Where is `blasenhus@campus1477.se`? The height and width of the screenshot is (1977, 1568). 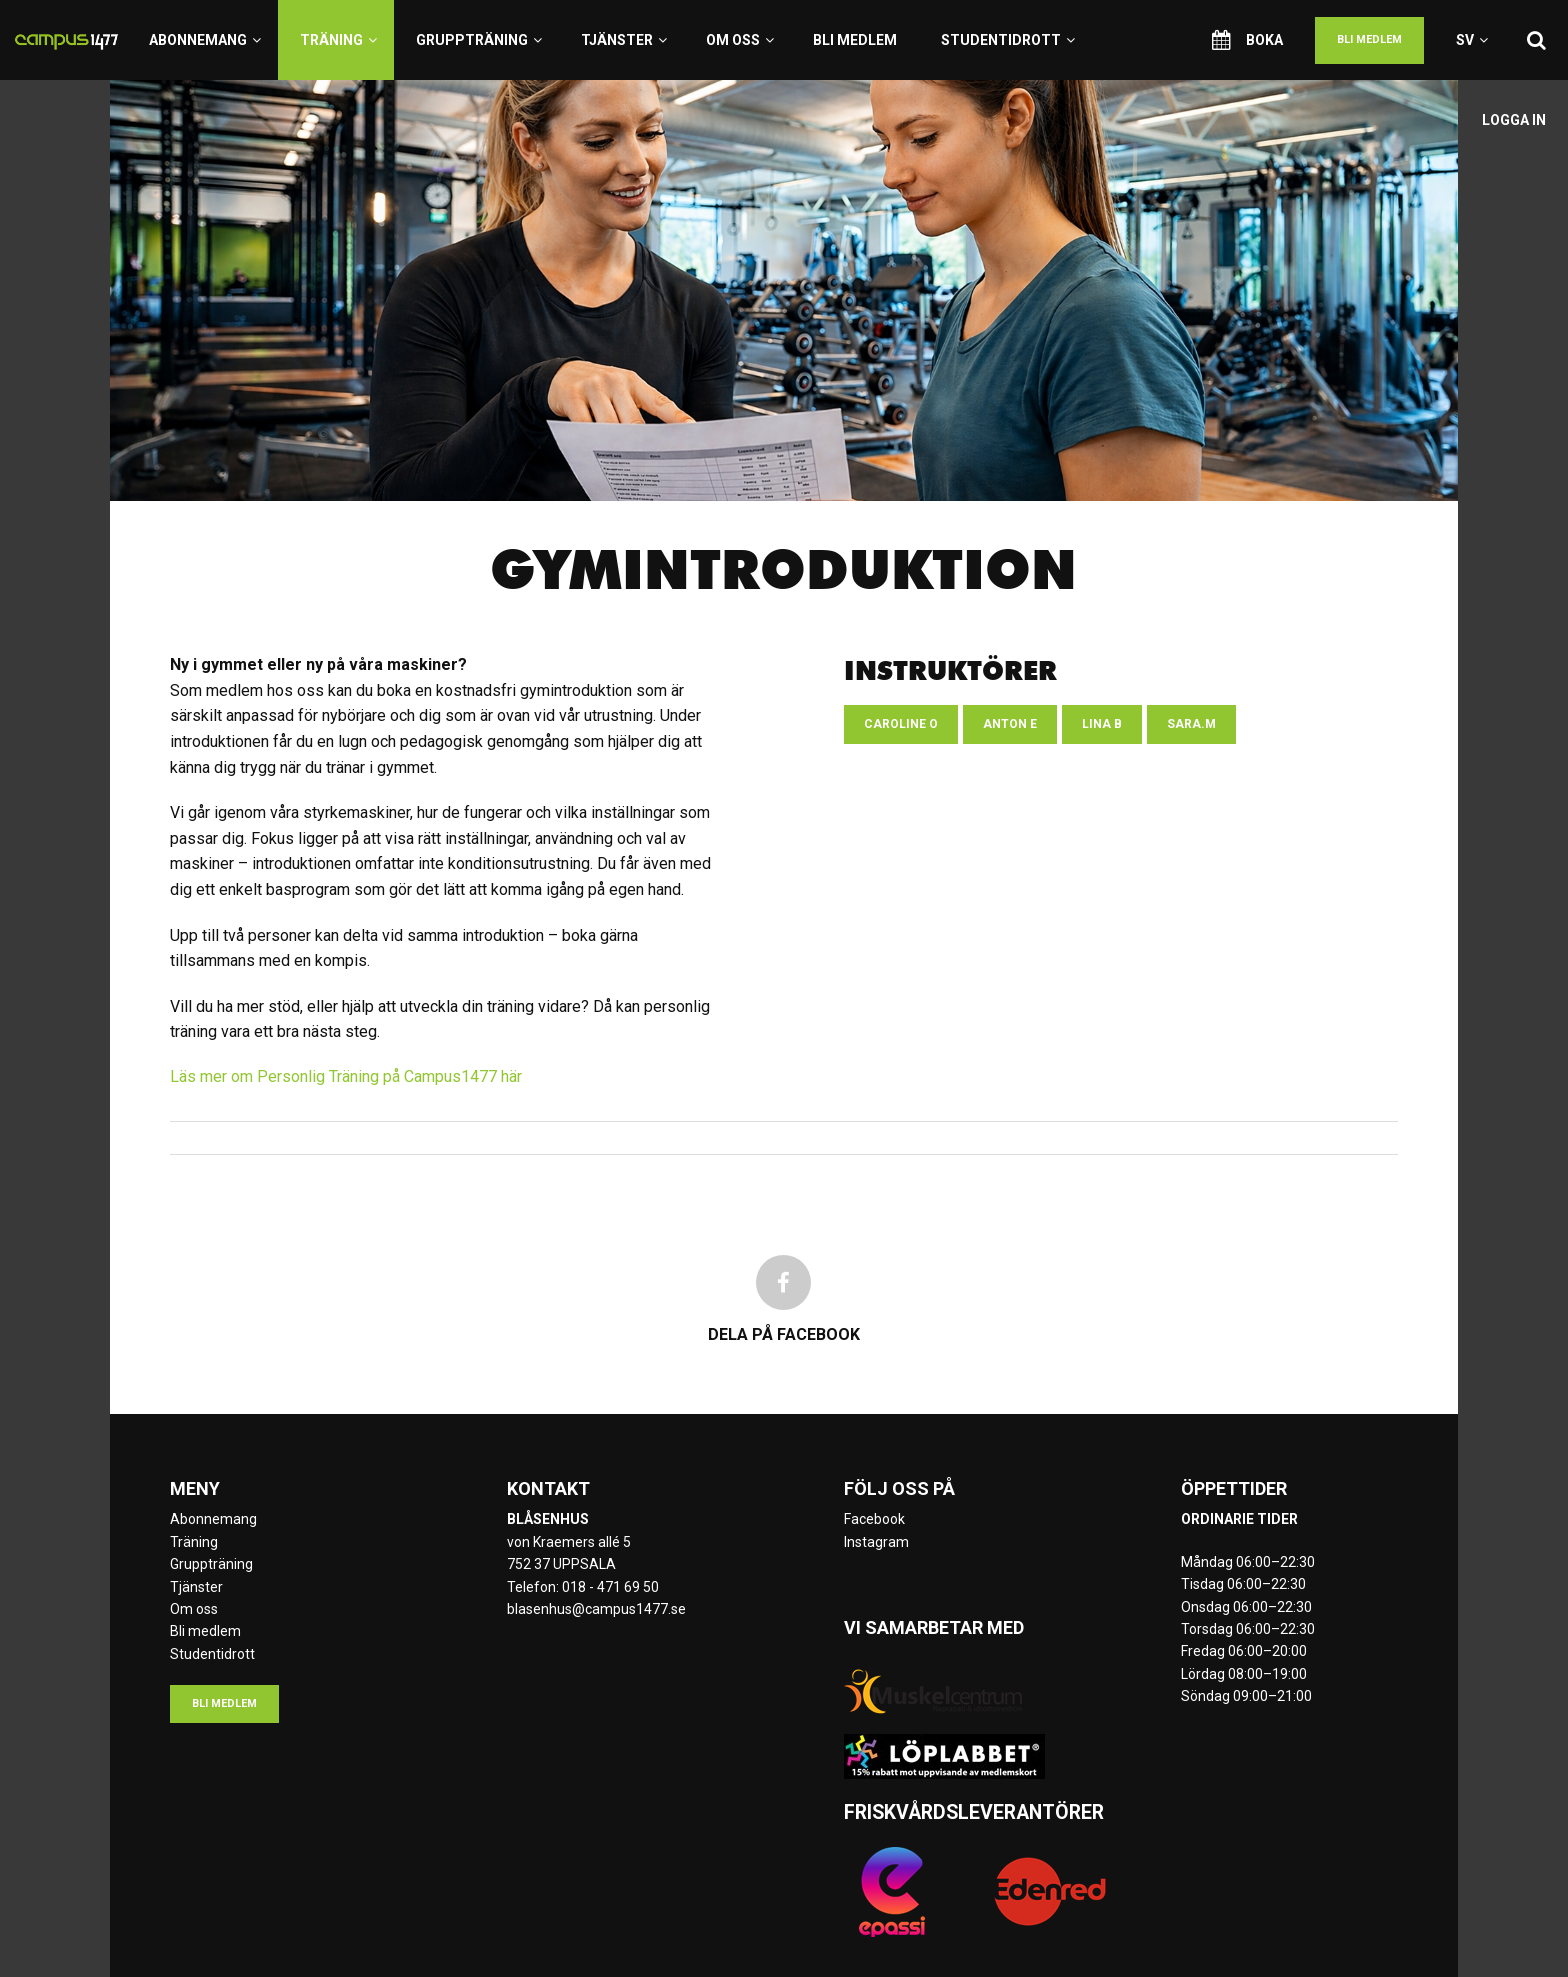
blasenhus@campus1477.se is located at coordinates (596, 1609).